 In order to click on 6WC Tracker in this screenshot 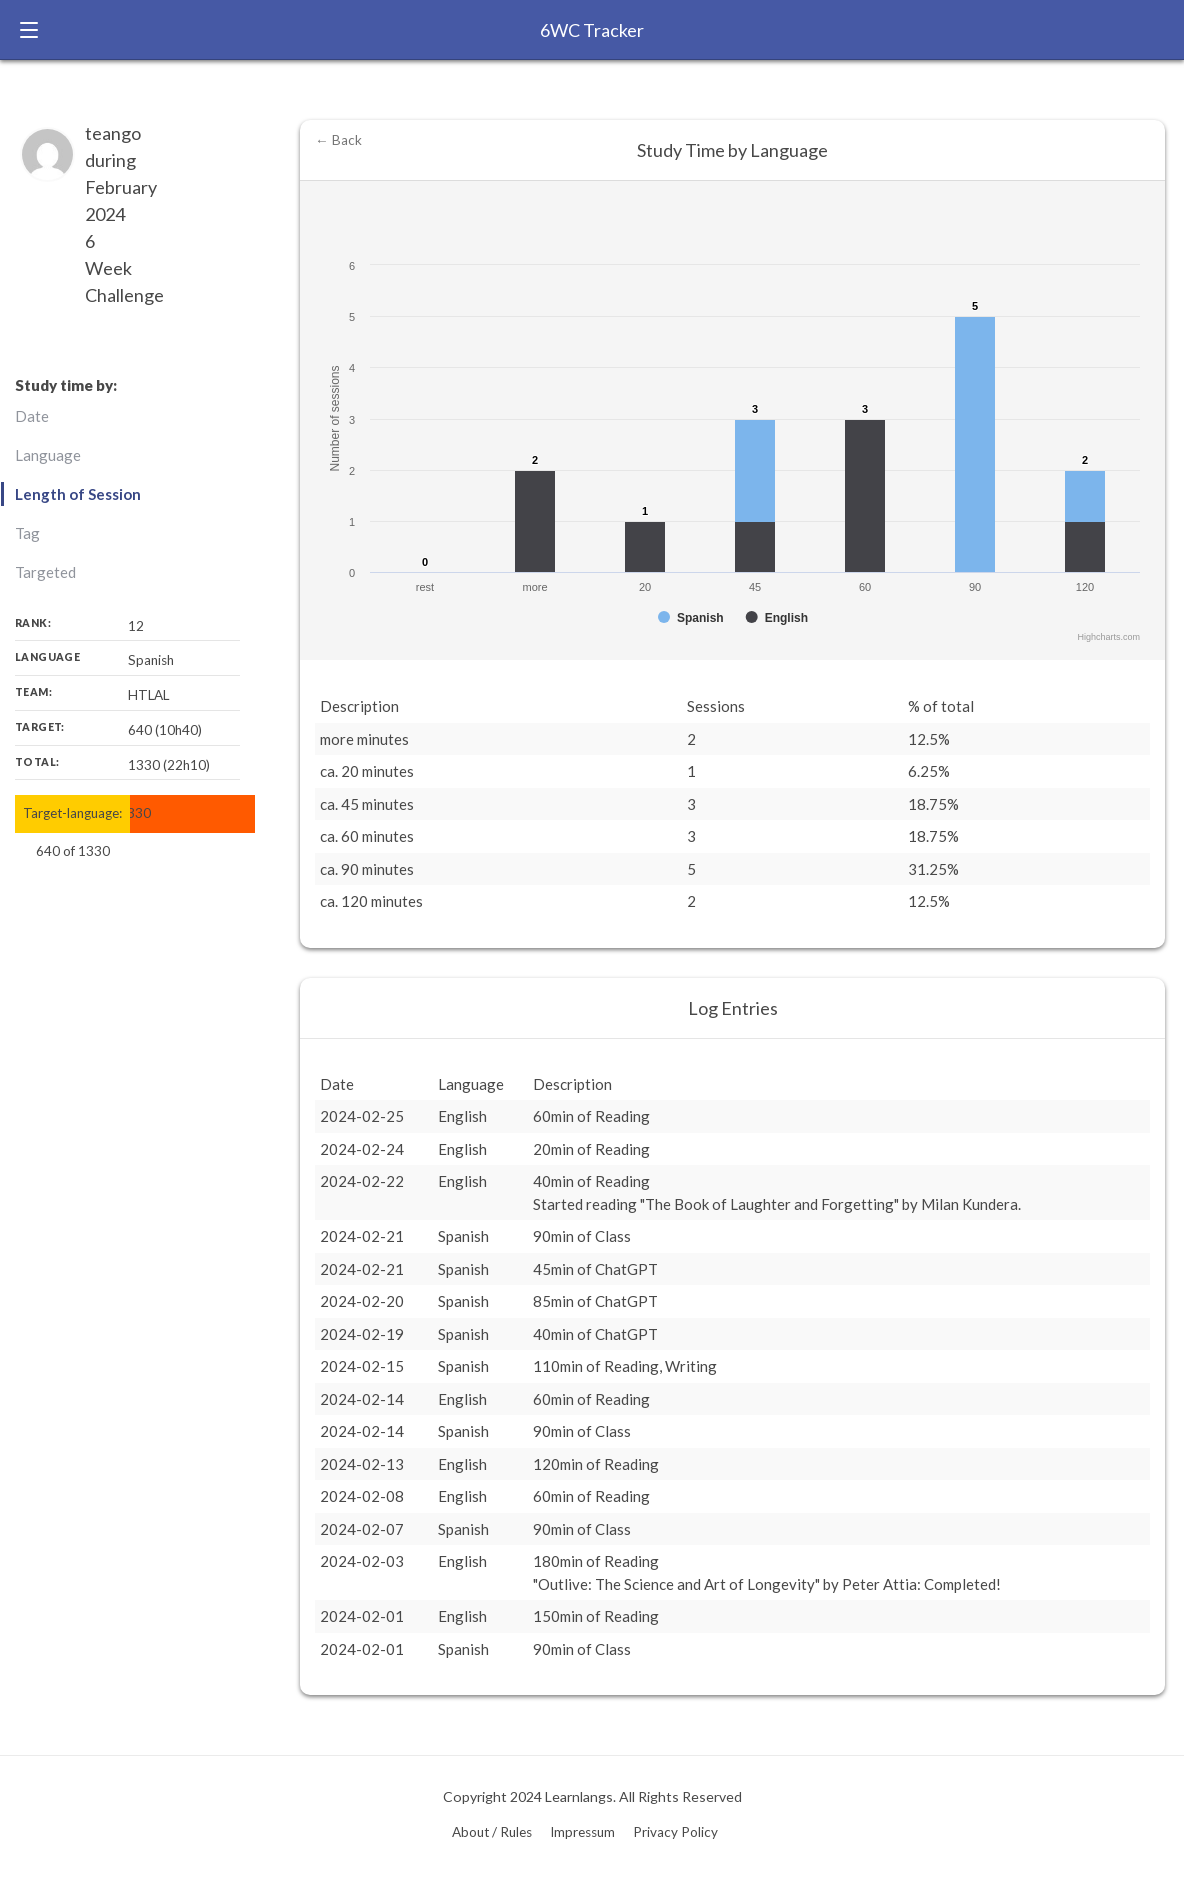, I will do `click(592, 30)`.